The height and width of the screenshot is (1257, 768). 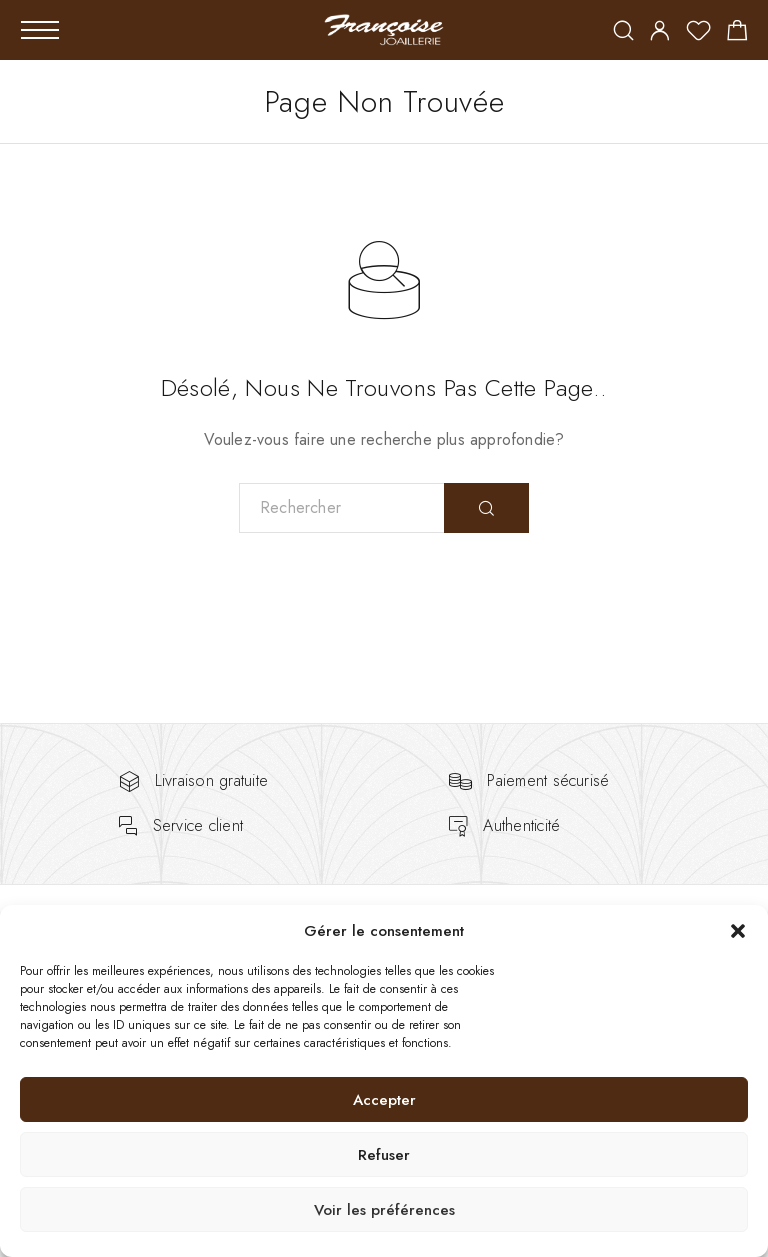 I want to click on Voir les préférences, so click(x=384, y=1210).